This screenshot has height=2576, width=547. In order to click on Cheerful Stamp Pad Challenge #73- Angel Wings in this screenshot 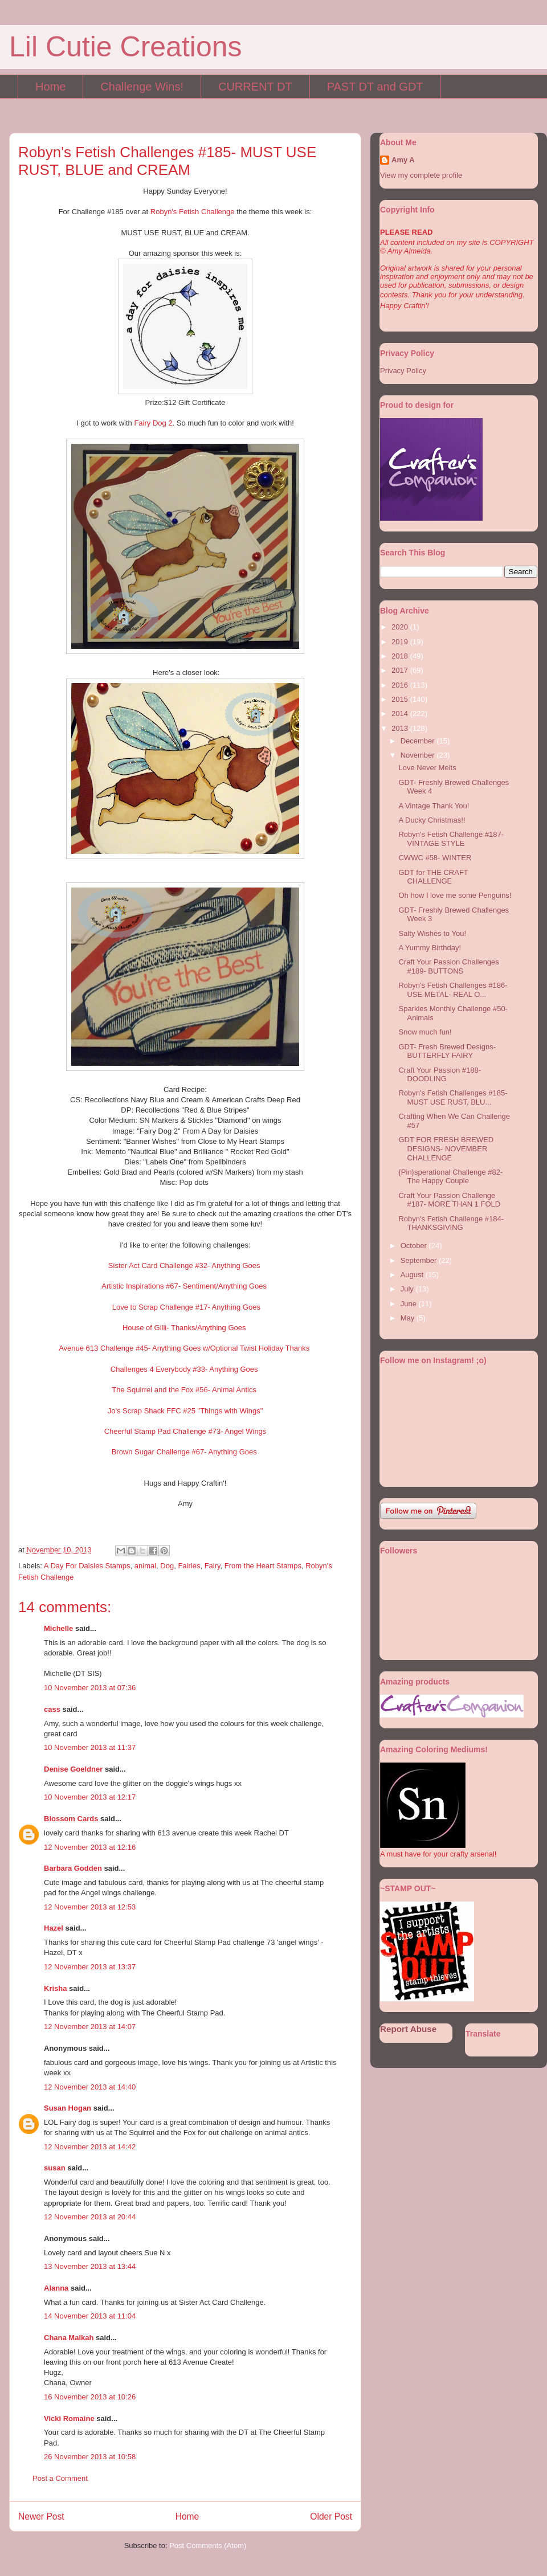, I will do `click(185, 1431)`.